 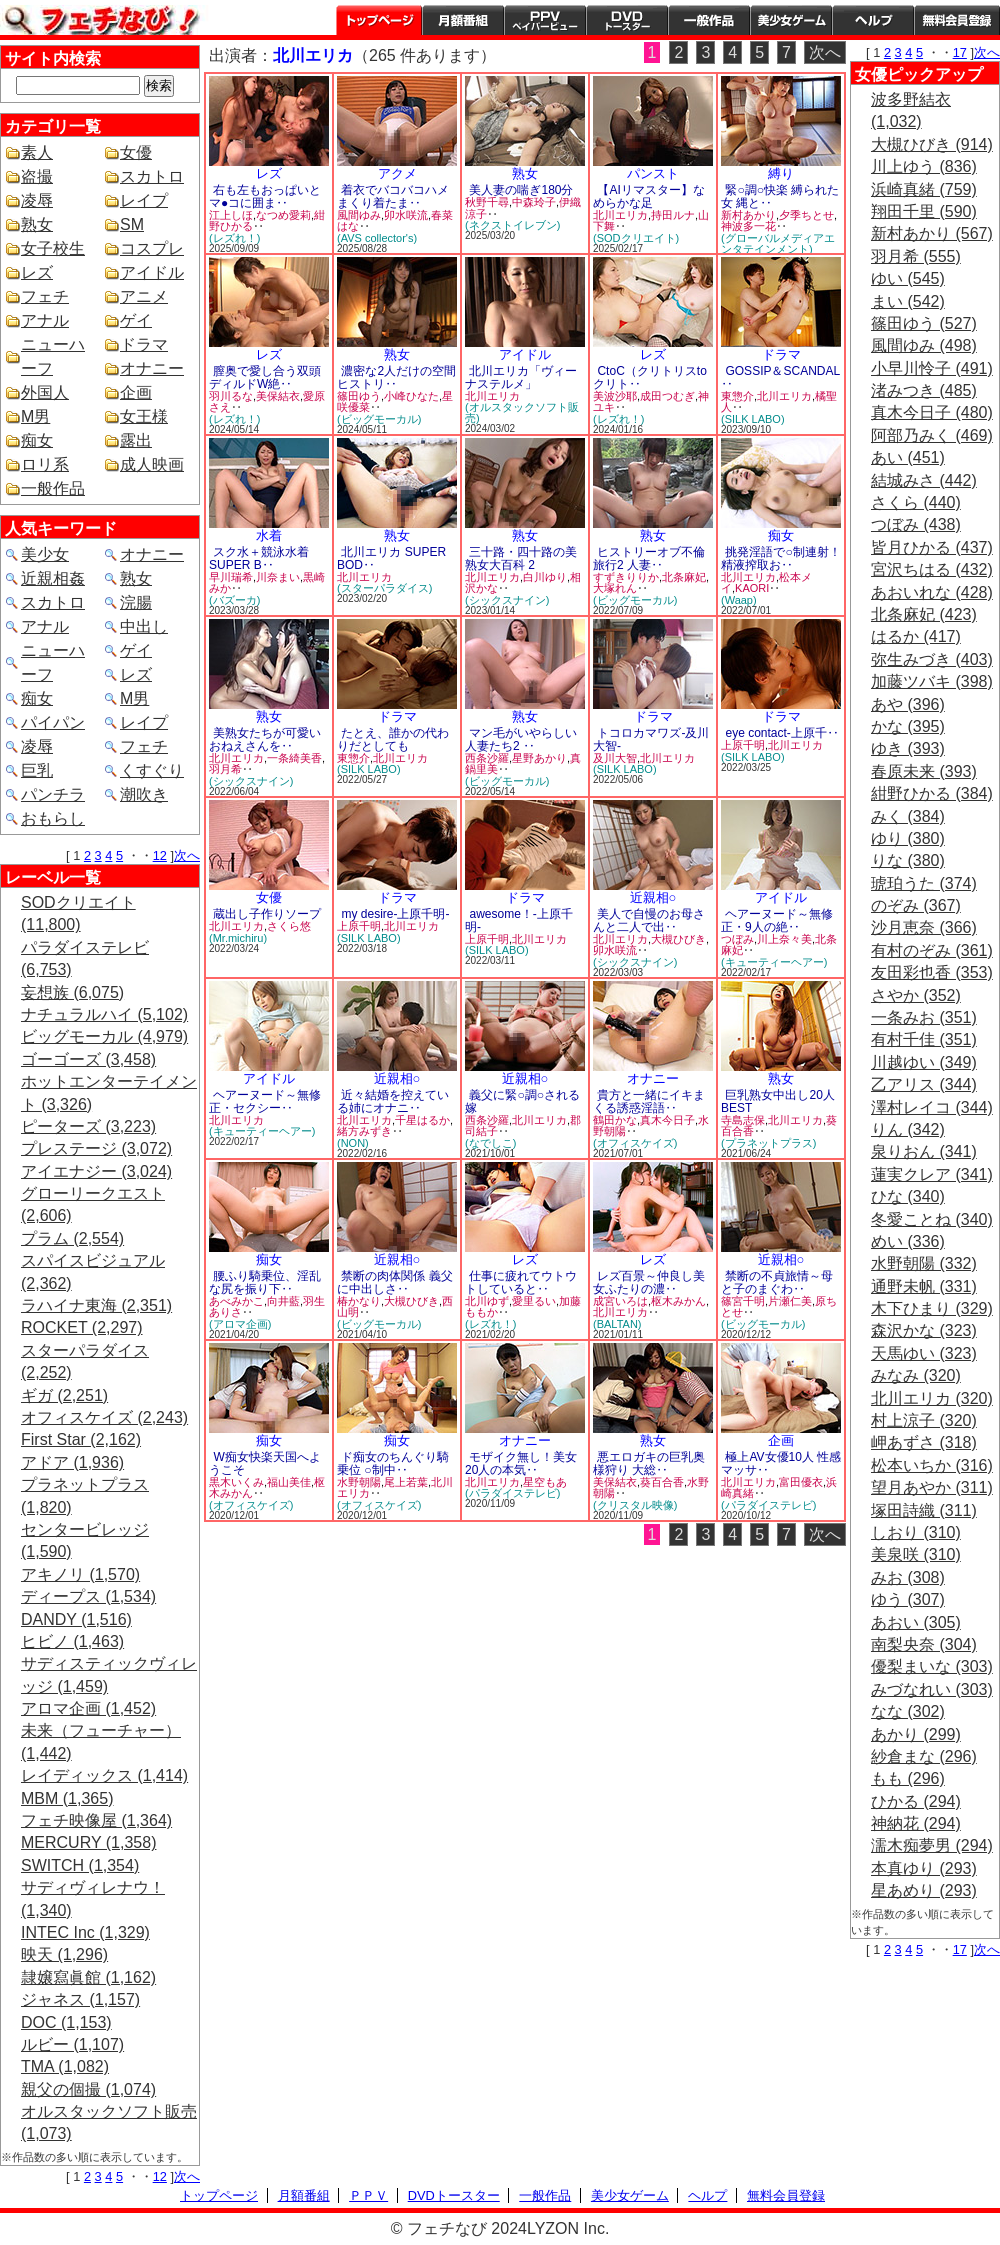 I want to click on 一般作品, so click(x=709, y=20).